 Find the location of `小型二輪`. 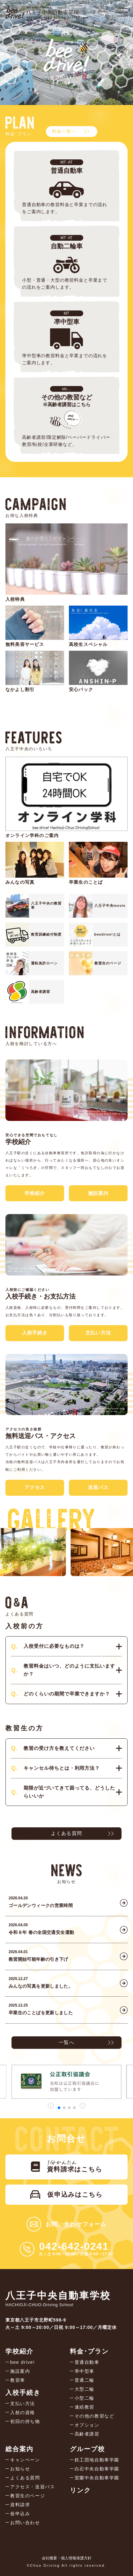

小型二輪 is located at coordinates (84, 2398).